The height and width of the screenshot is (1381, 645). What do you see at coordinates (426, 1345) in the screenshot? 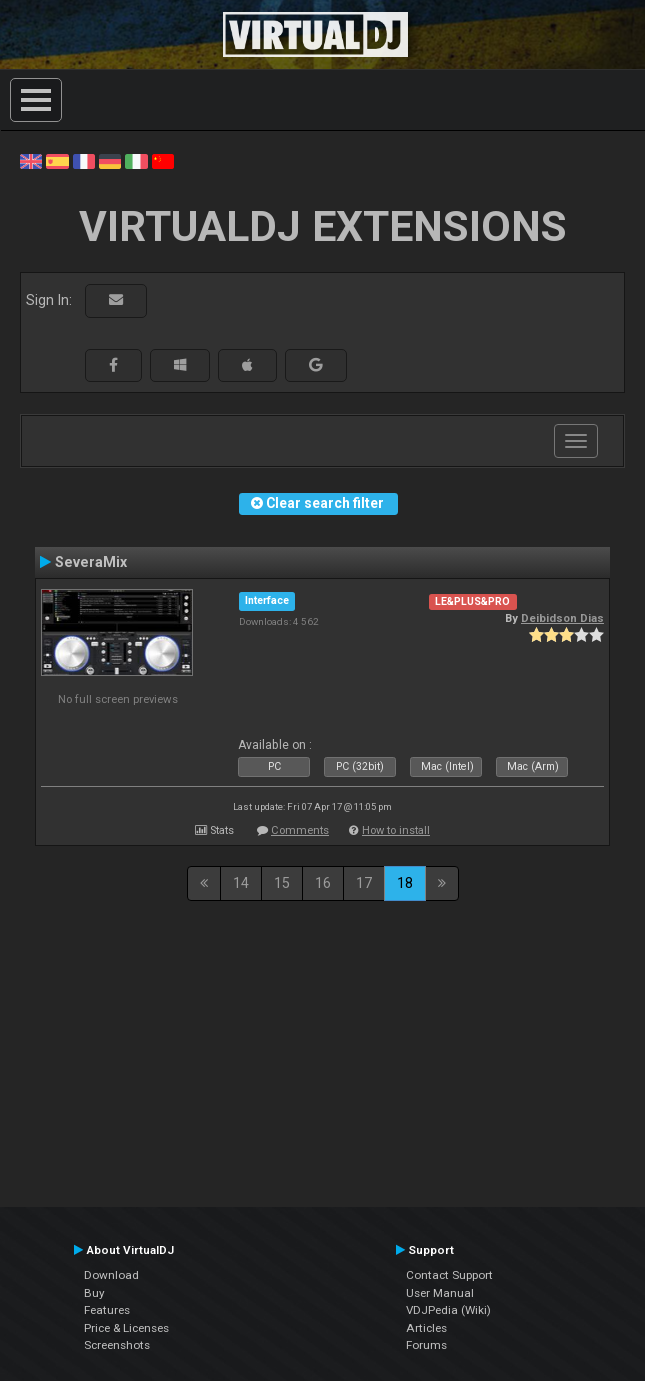
I see `Forums` at bounding box center [426, 1345].